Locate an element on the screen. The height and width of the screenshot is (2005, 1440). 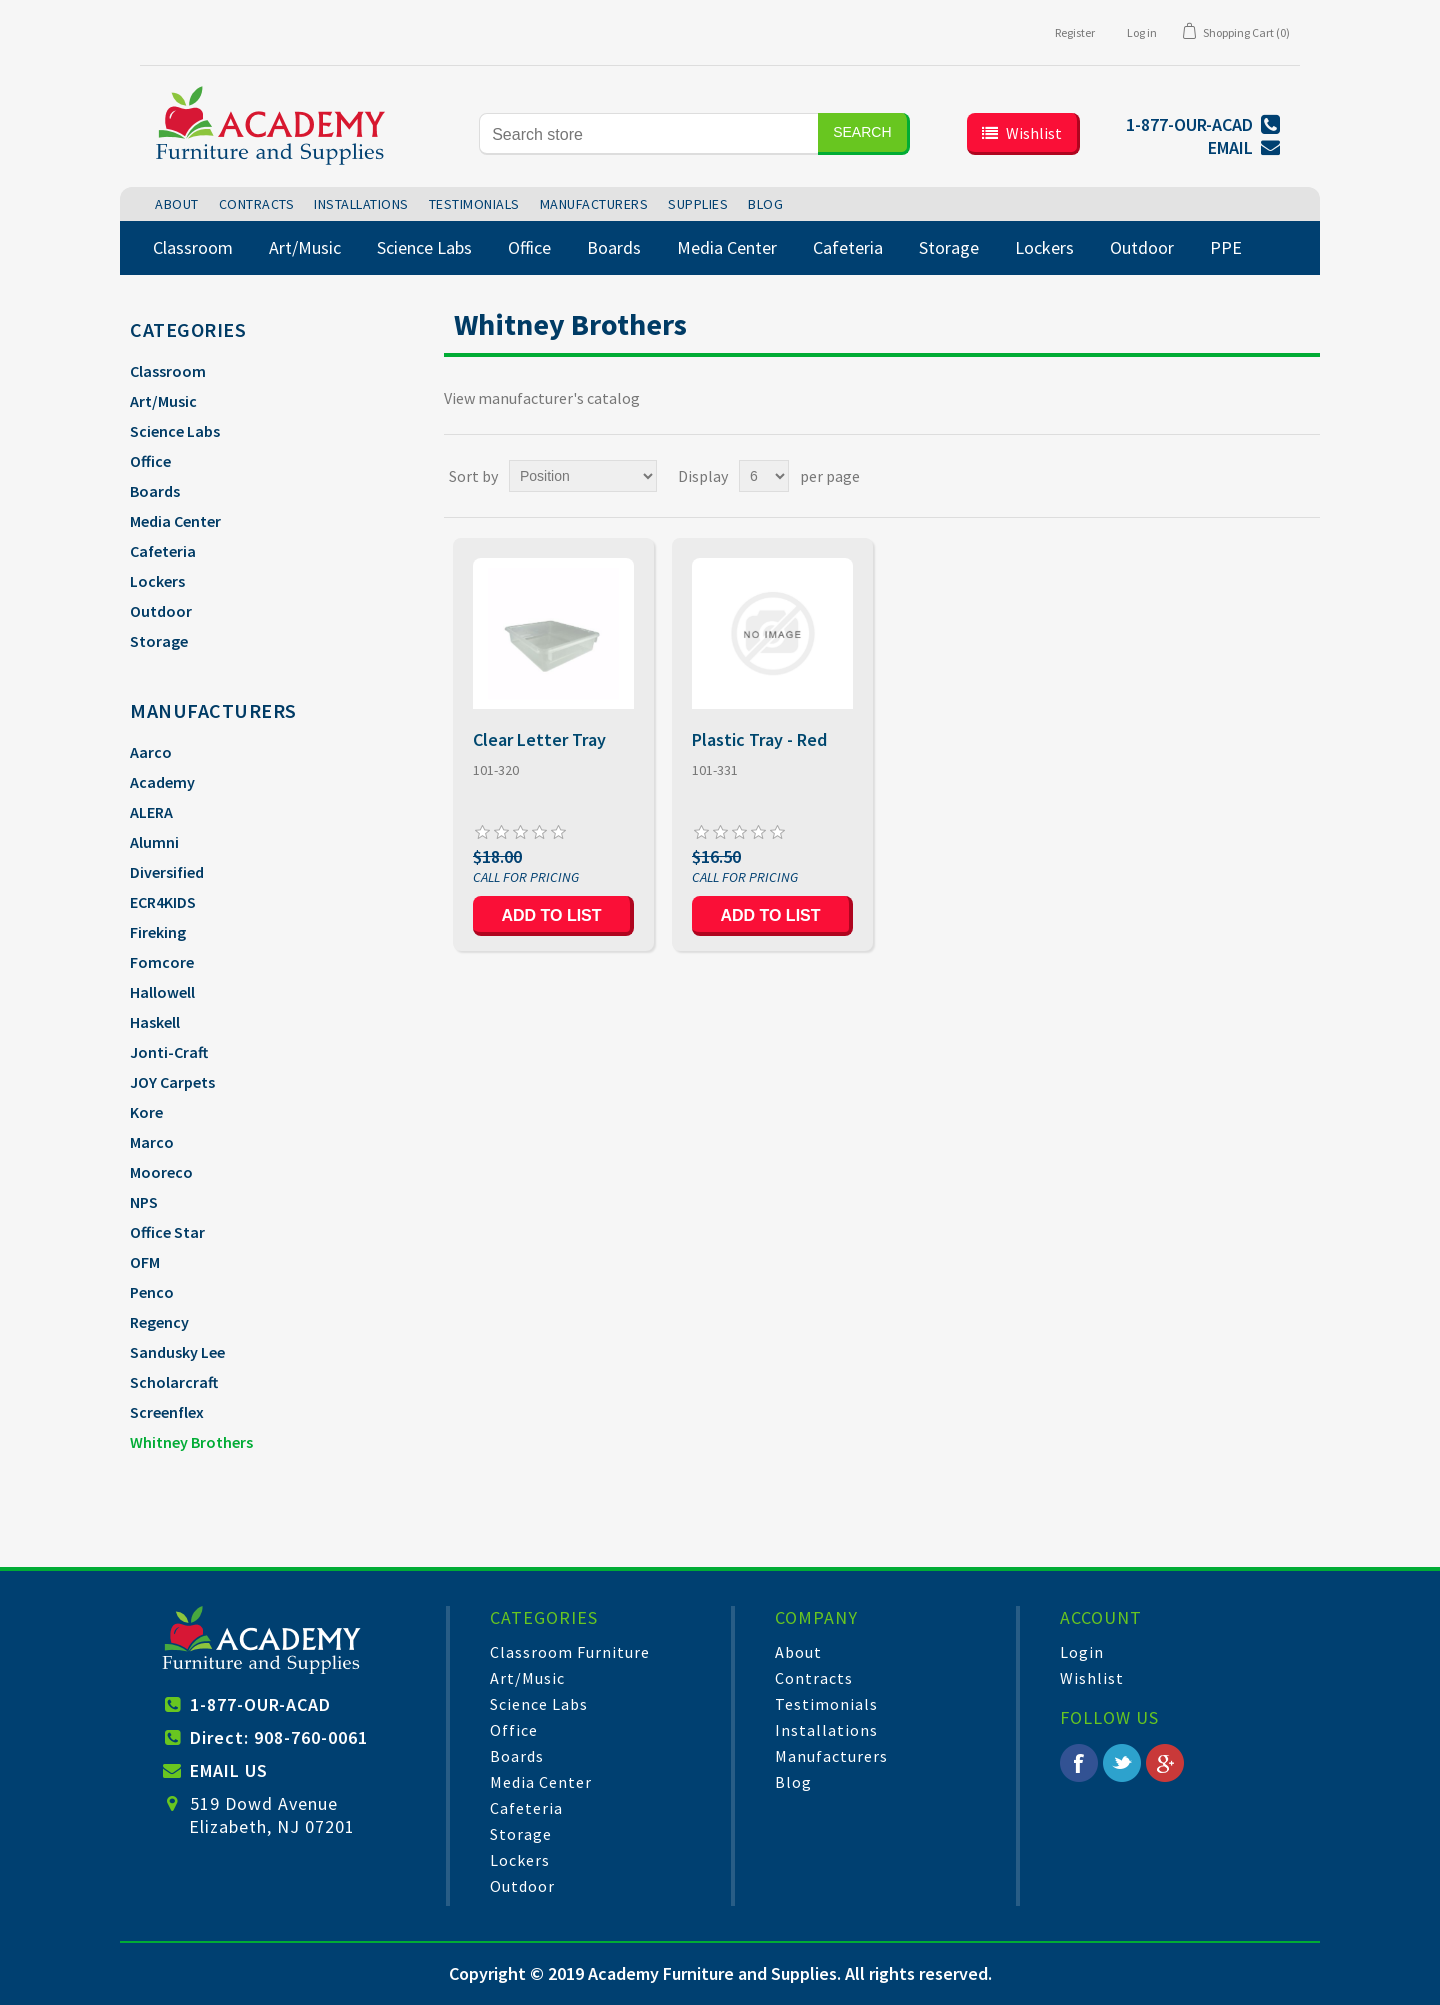
Clear Letter Tray is located at coordinates (539, 740).